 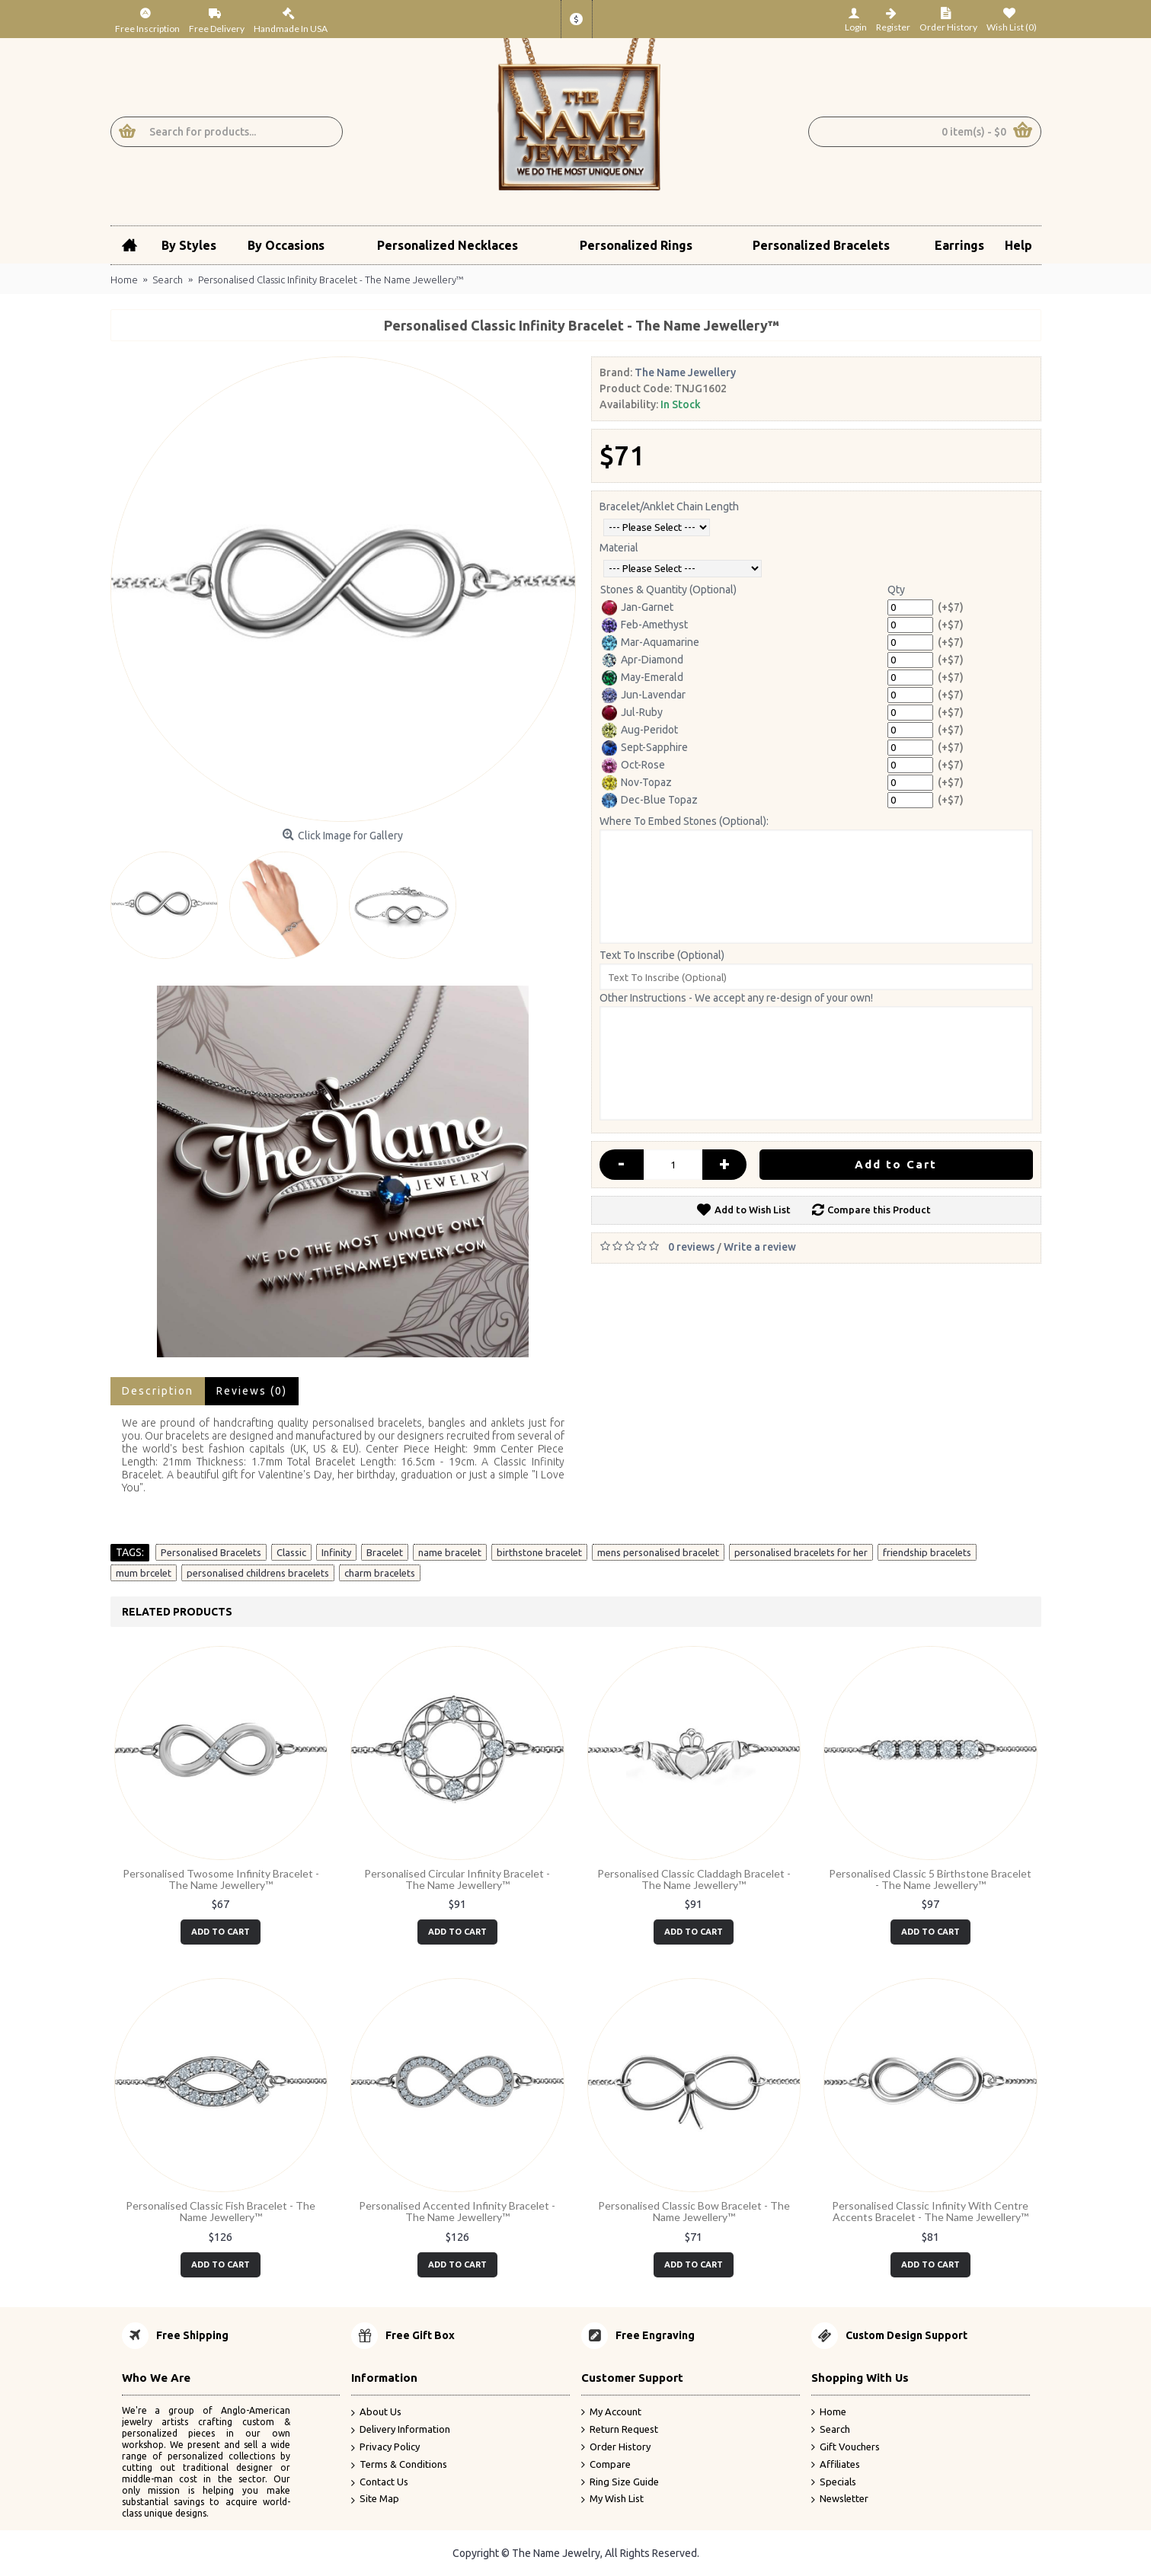 I want to click on mum brcelet, so click(x=143, y=1573).